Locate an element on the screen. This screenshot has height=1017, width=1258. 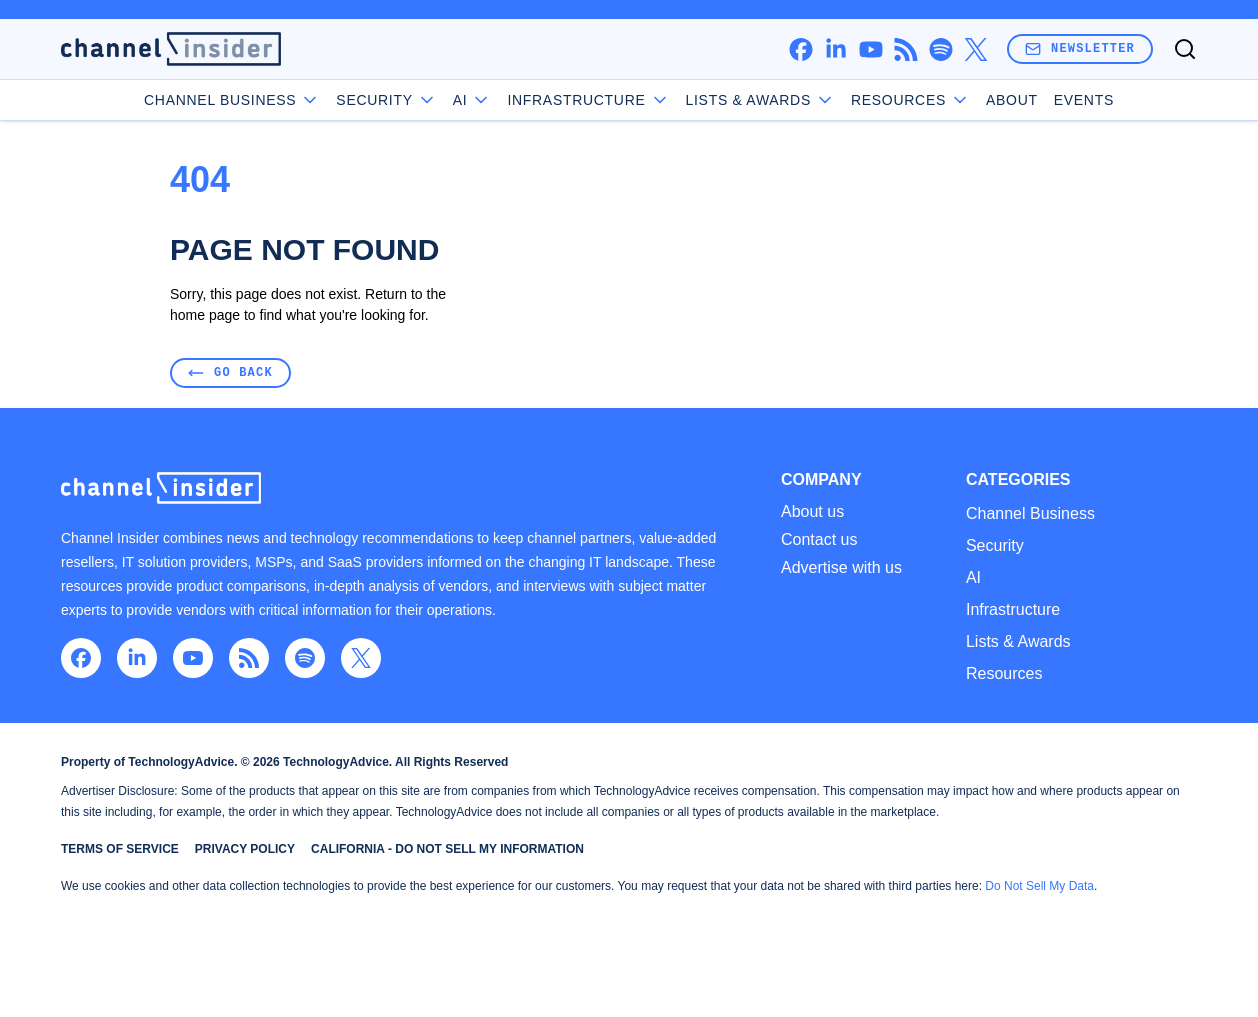
AI is located at coordinates (472, 100).